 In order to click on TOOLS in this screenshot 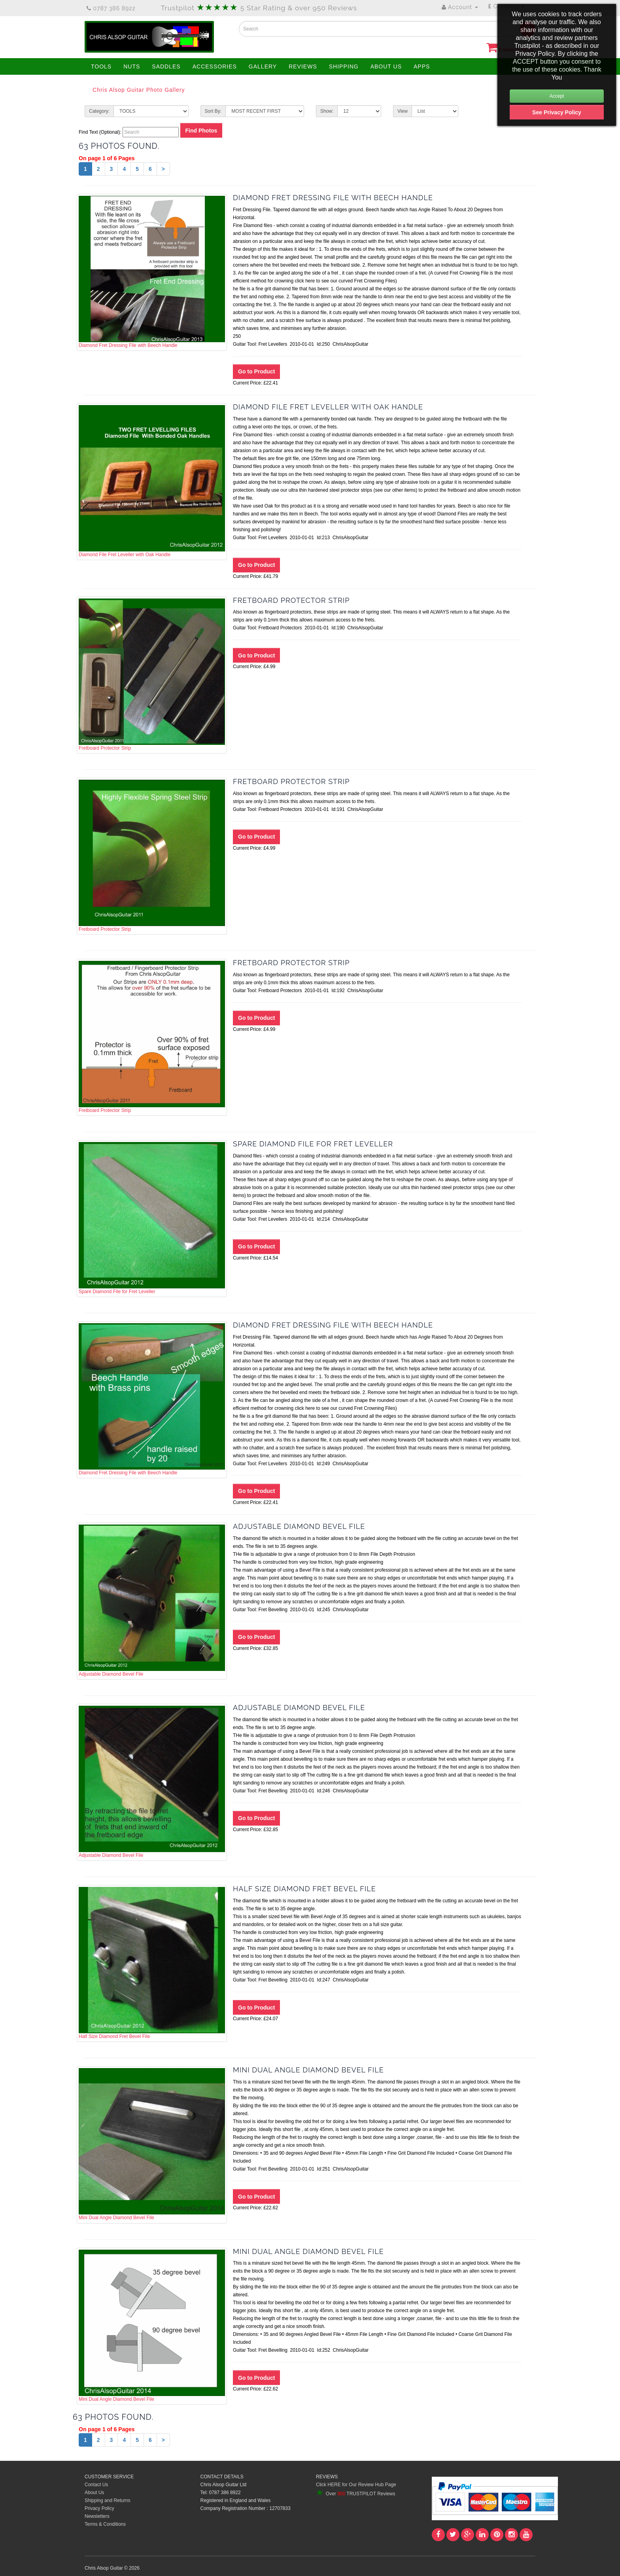, I will do `click(101, 66)`.